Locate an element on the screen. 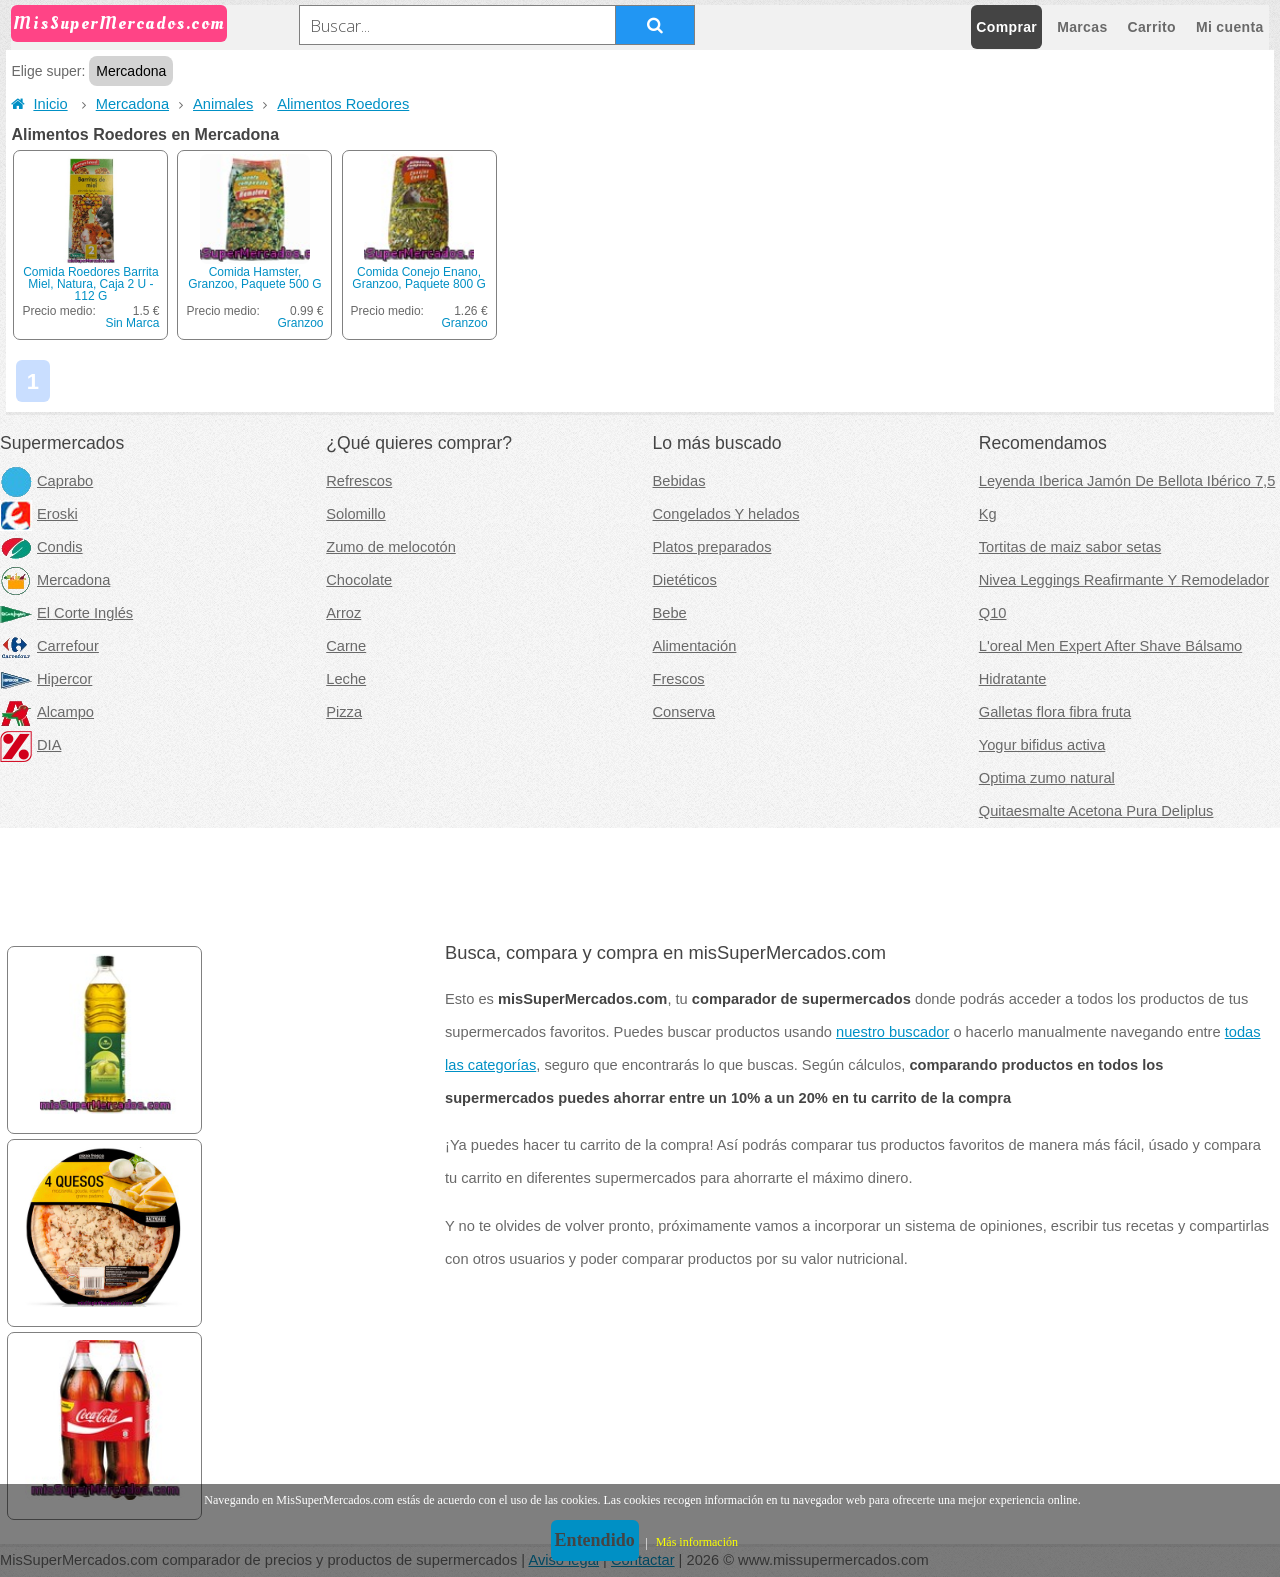  Tortitas de maiz sabor setas is located at coordinates (1070, 547).